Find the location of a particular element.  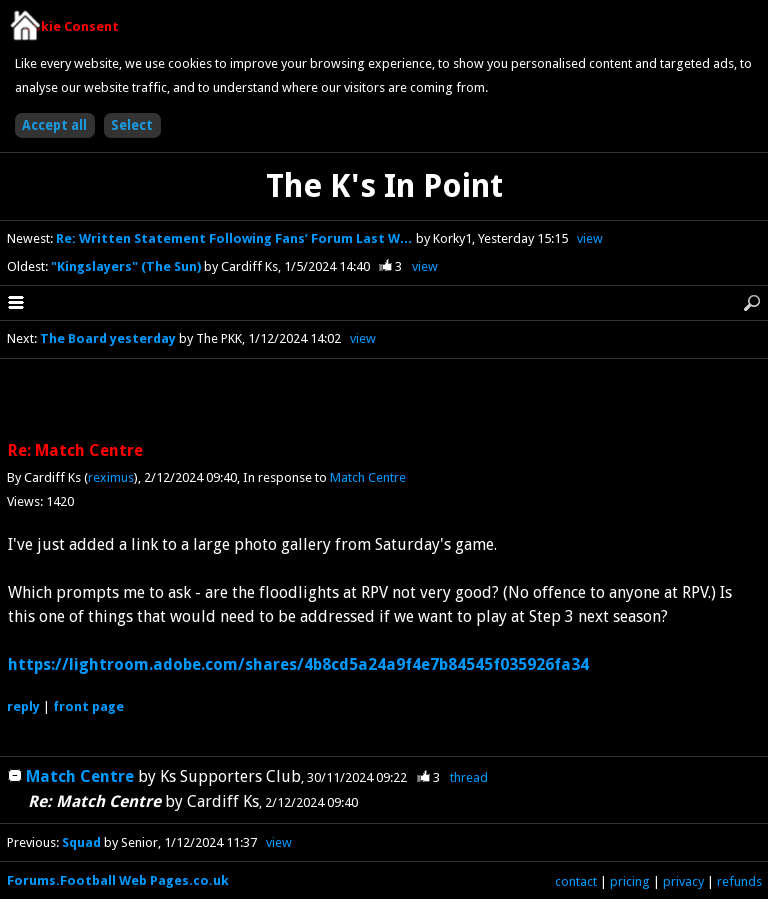

The Board yesterday is located at coordinates (108, 338).